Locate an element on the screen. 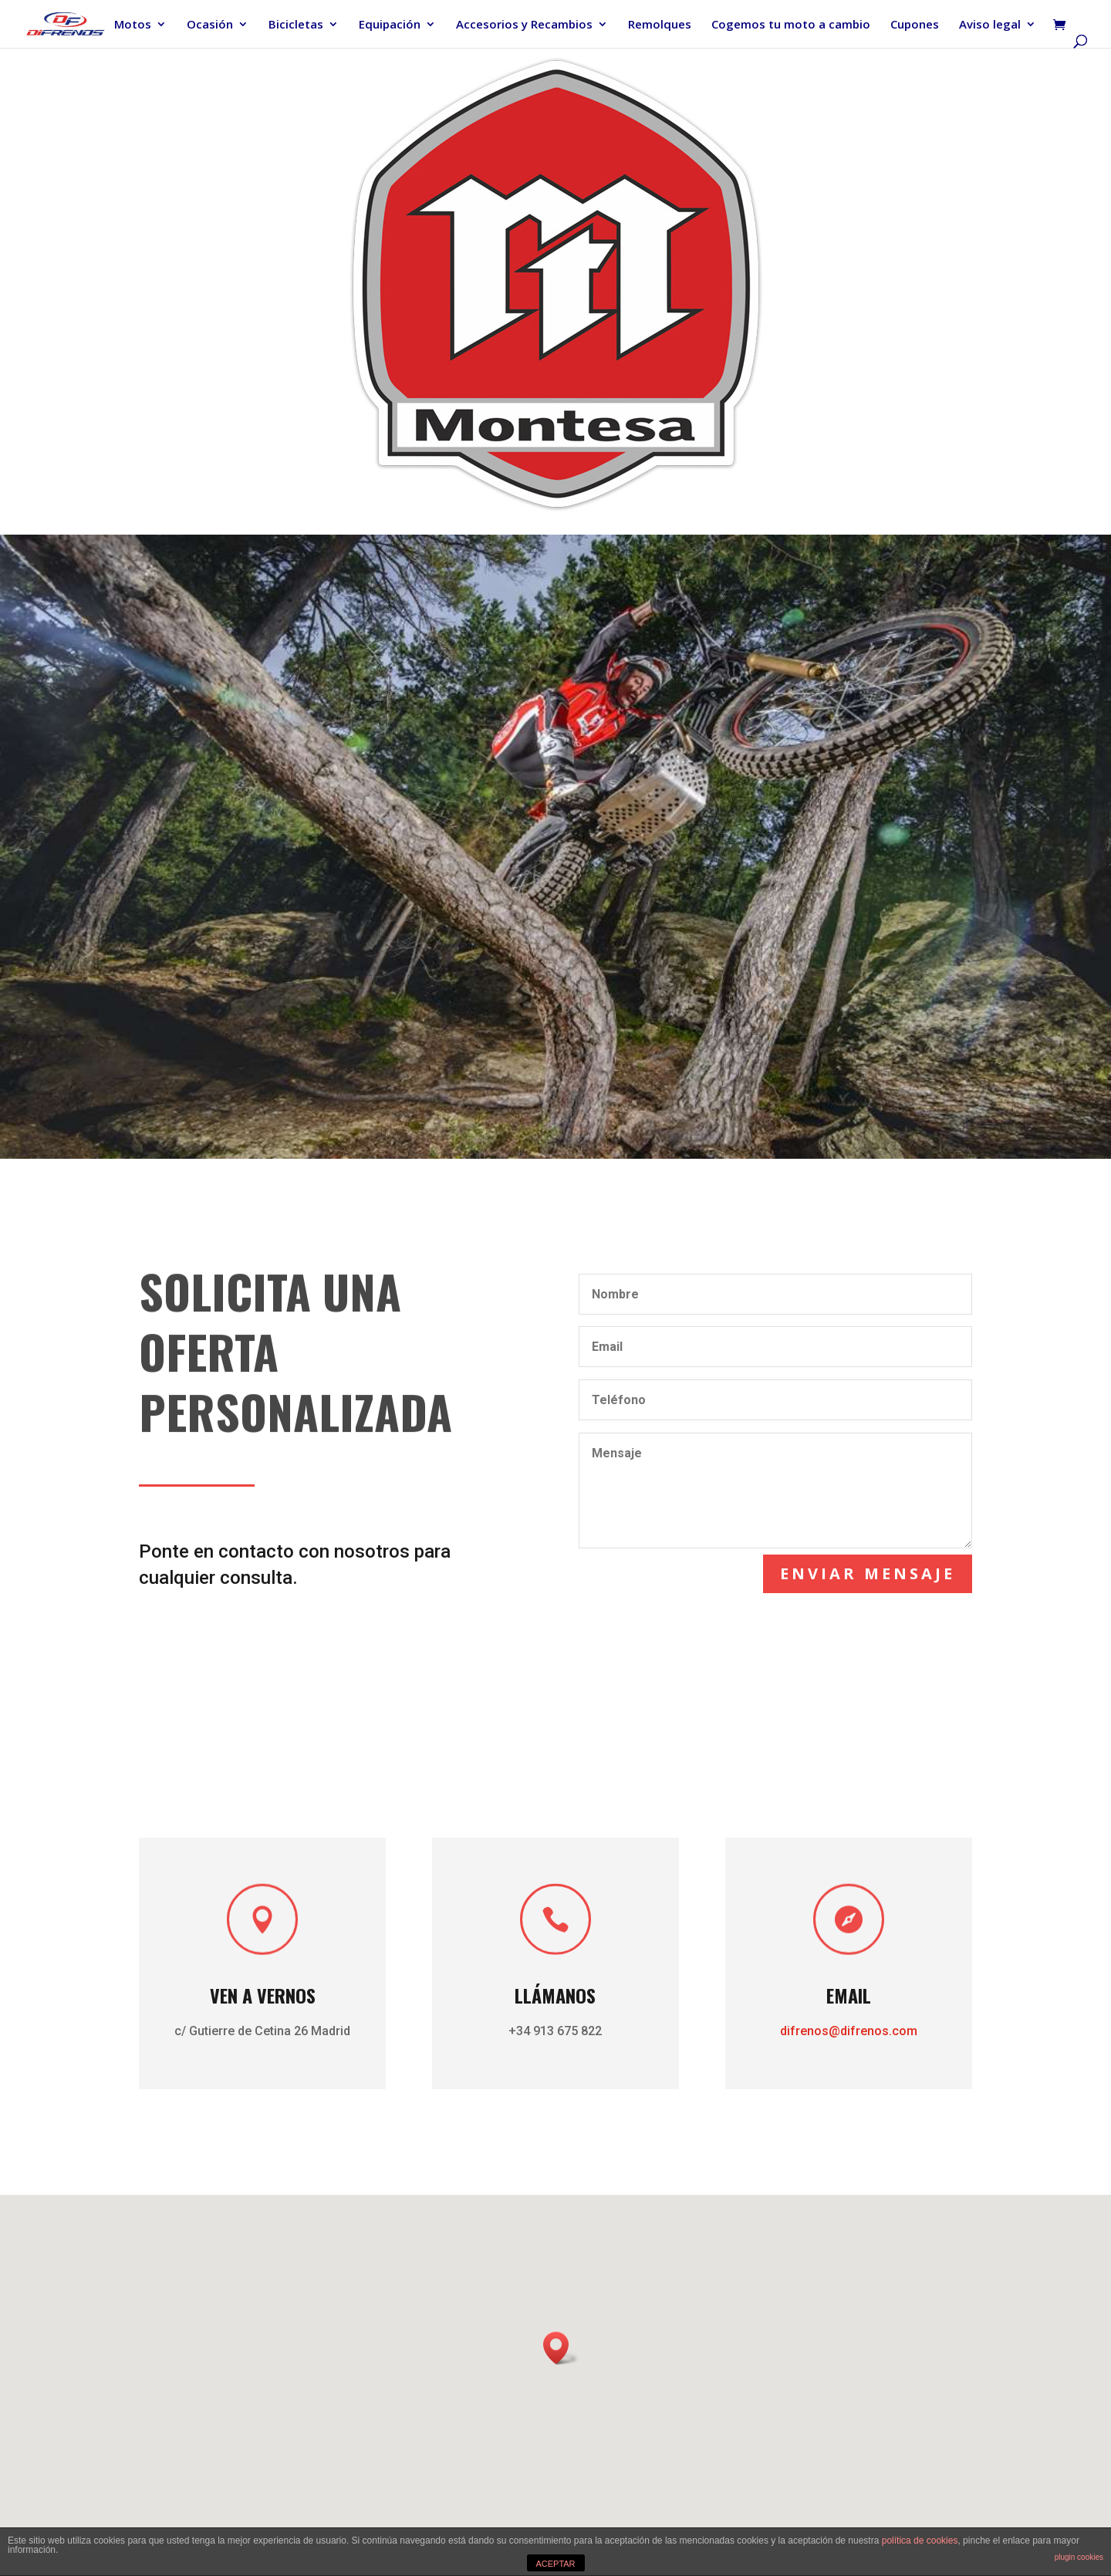 The image size is (1111, 2576). Remolques is located at coordinates (659, 25).